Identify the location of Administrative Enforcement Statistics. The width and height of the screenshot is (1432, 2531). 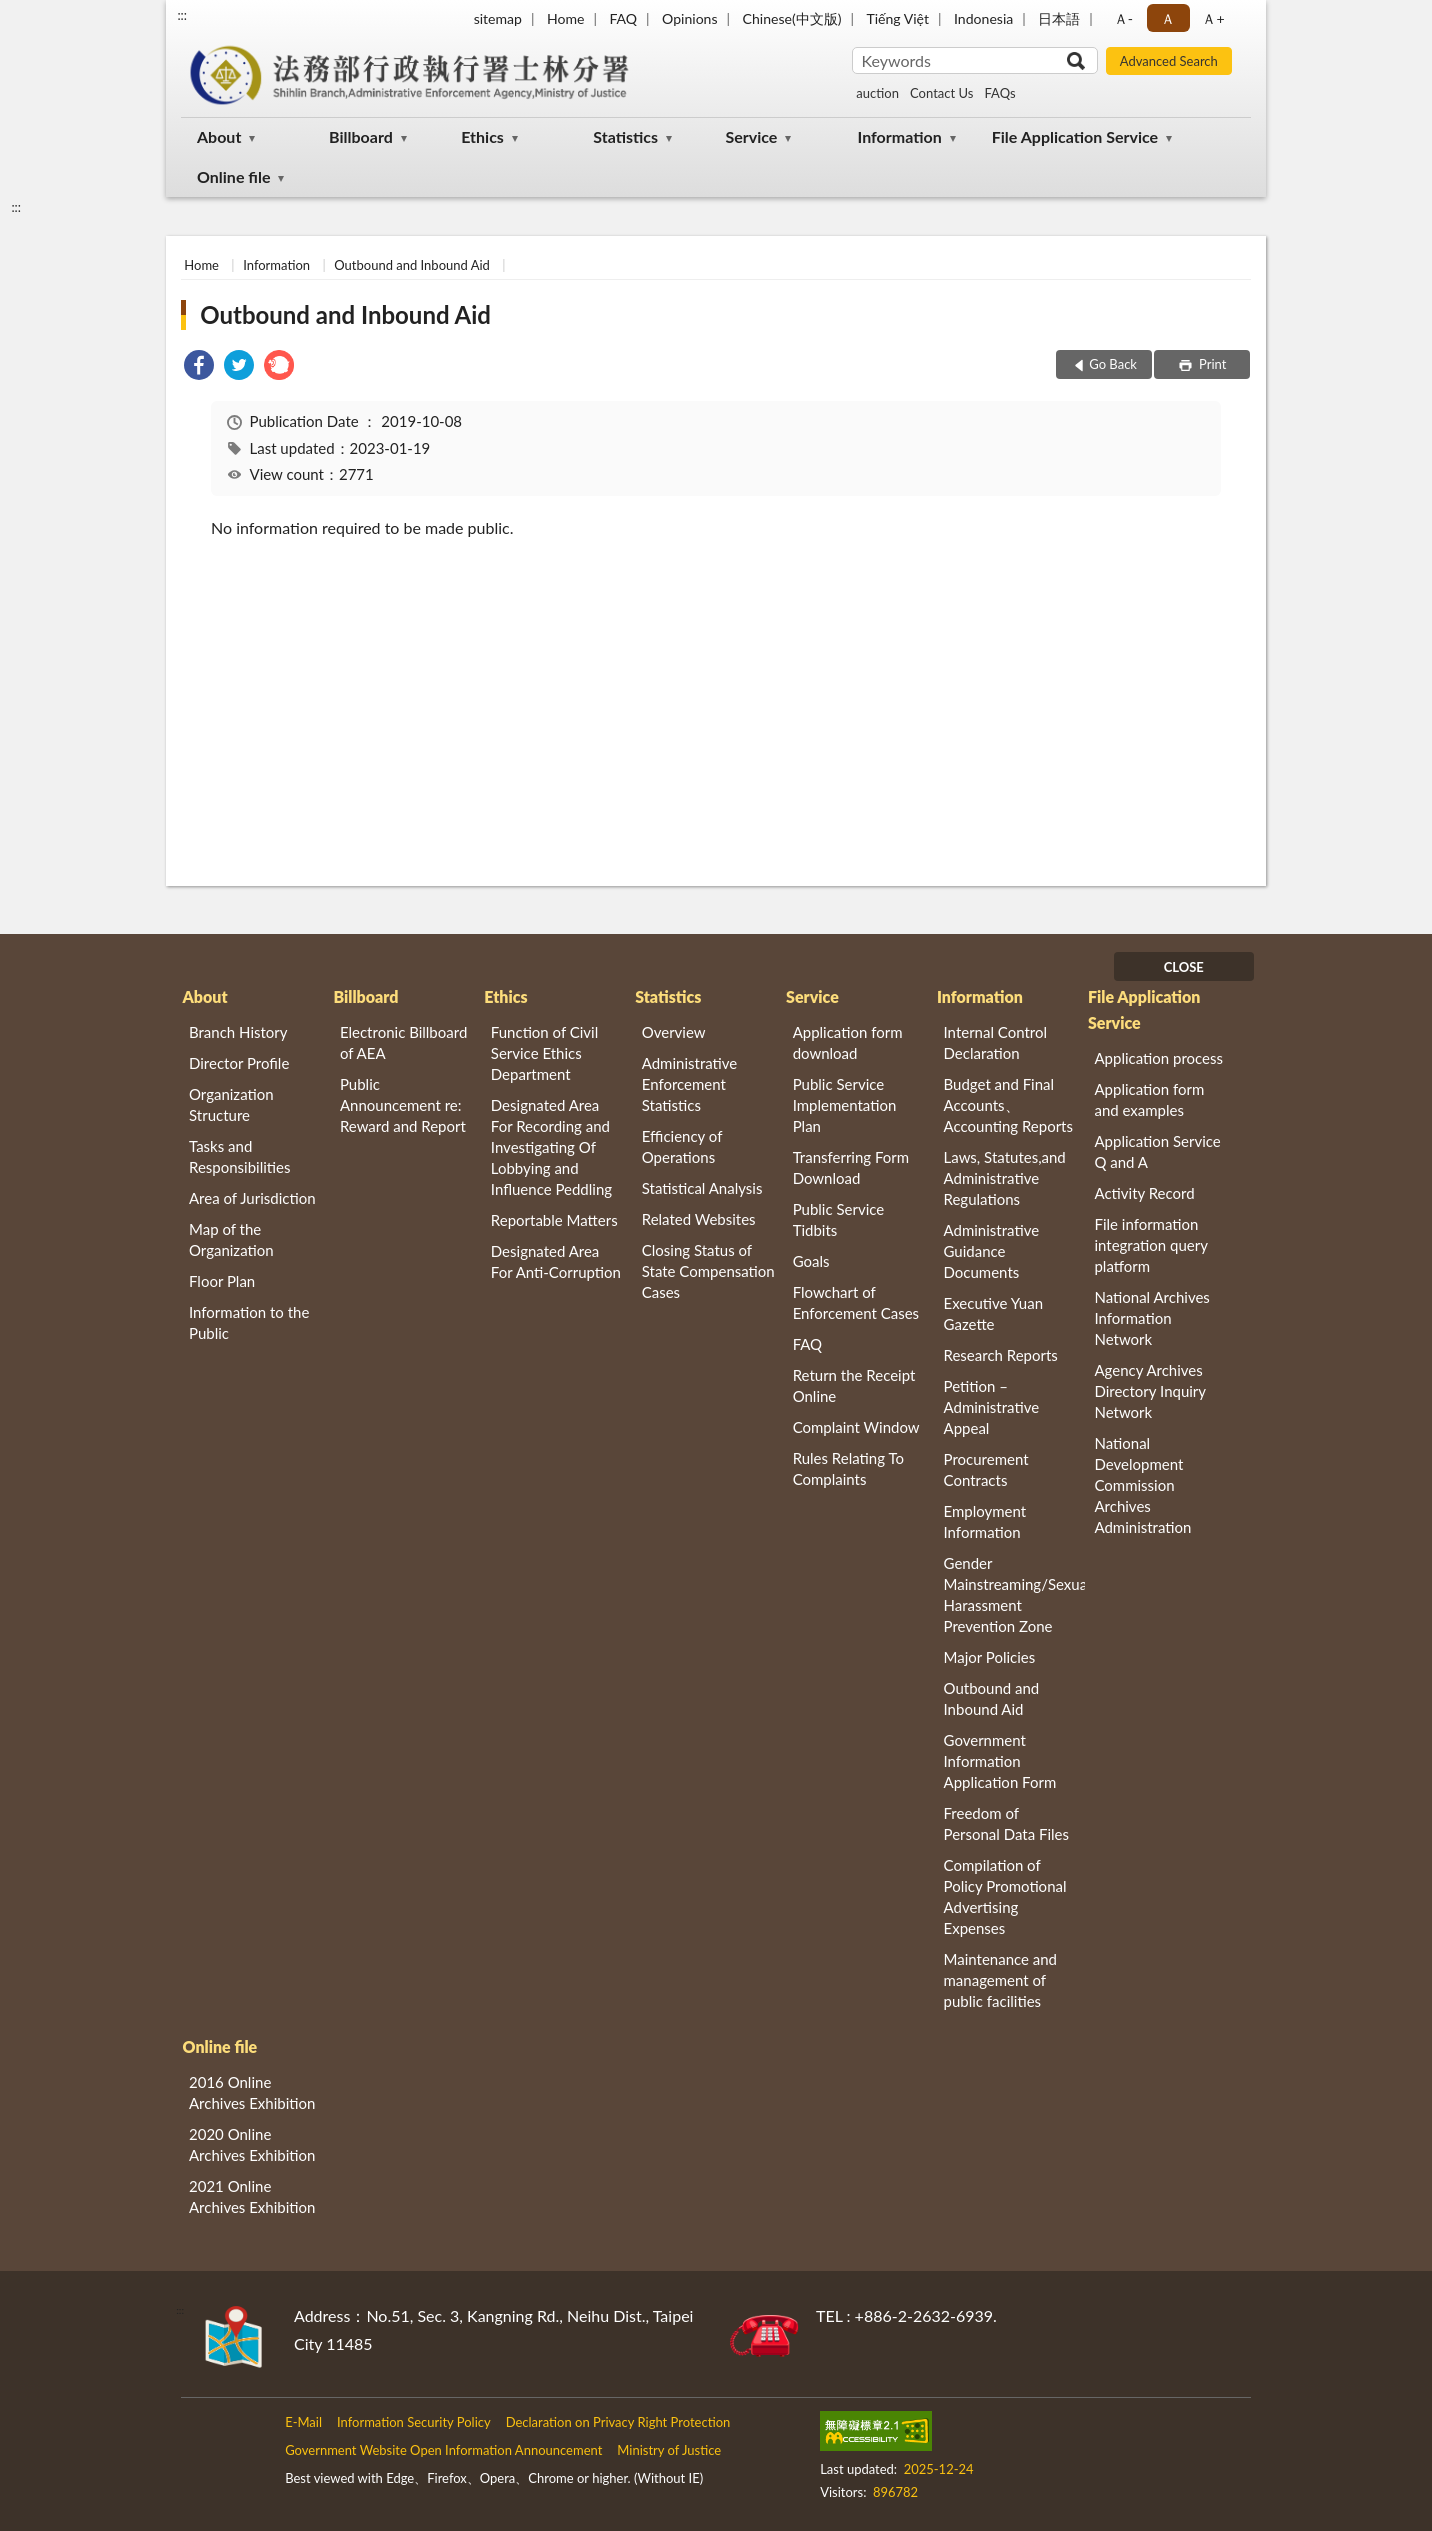
(690, 1084).